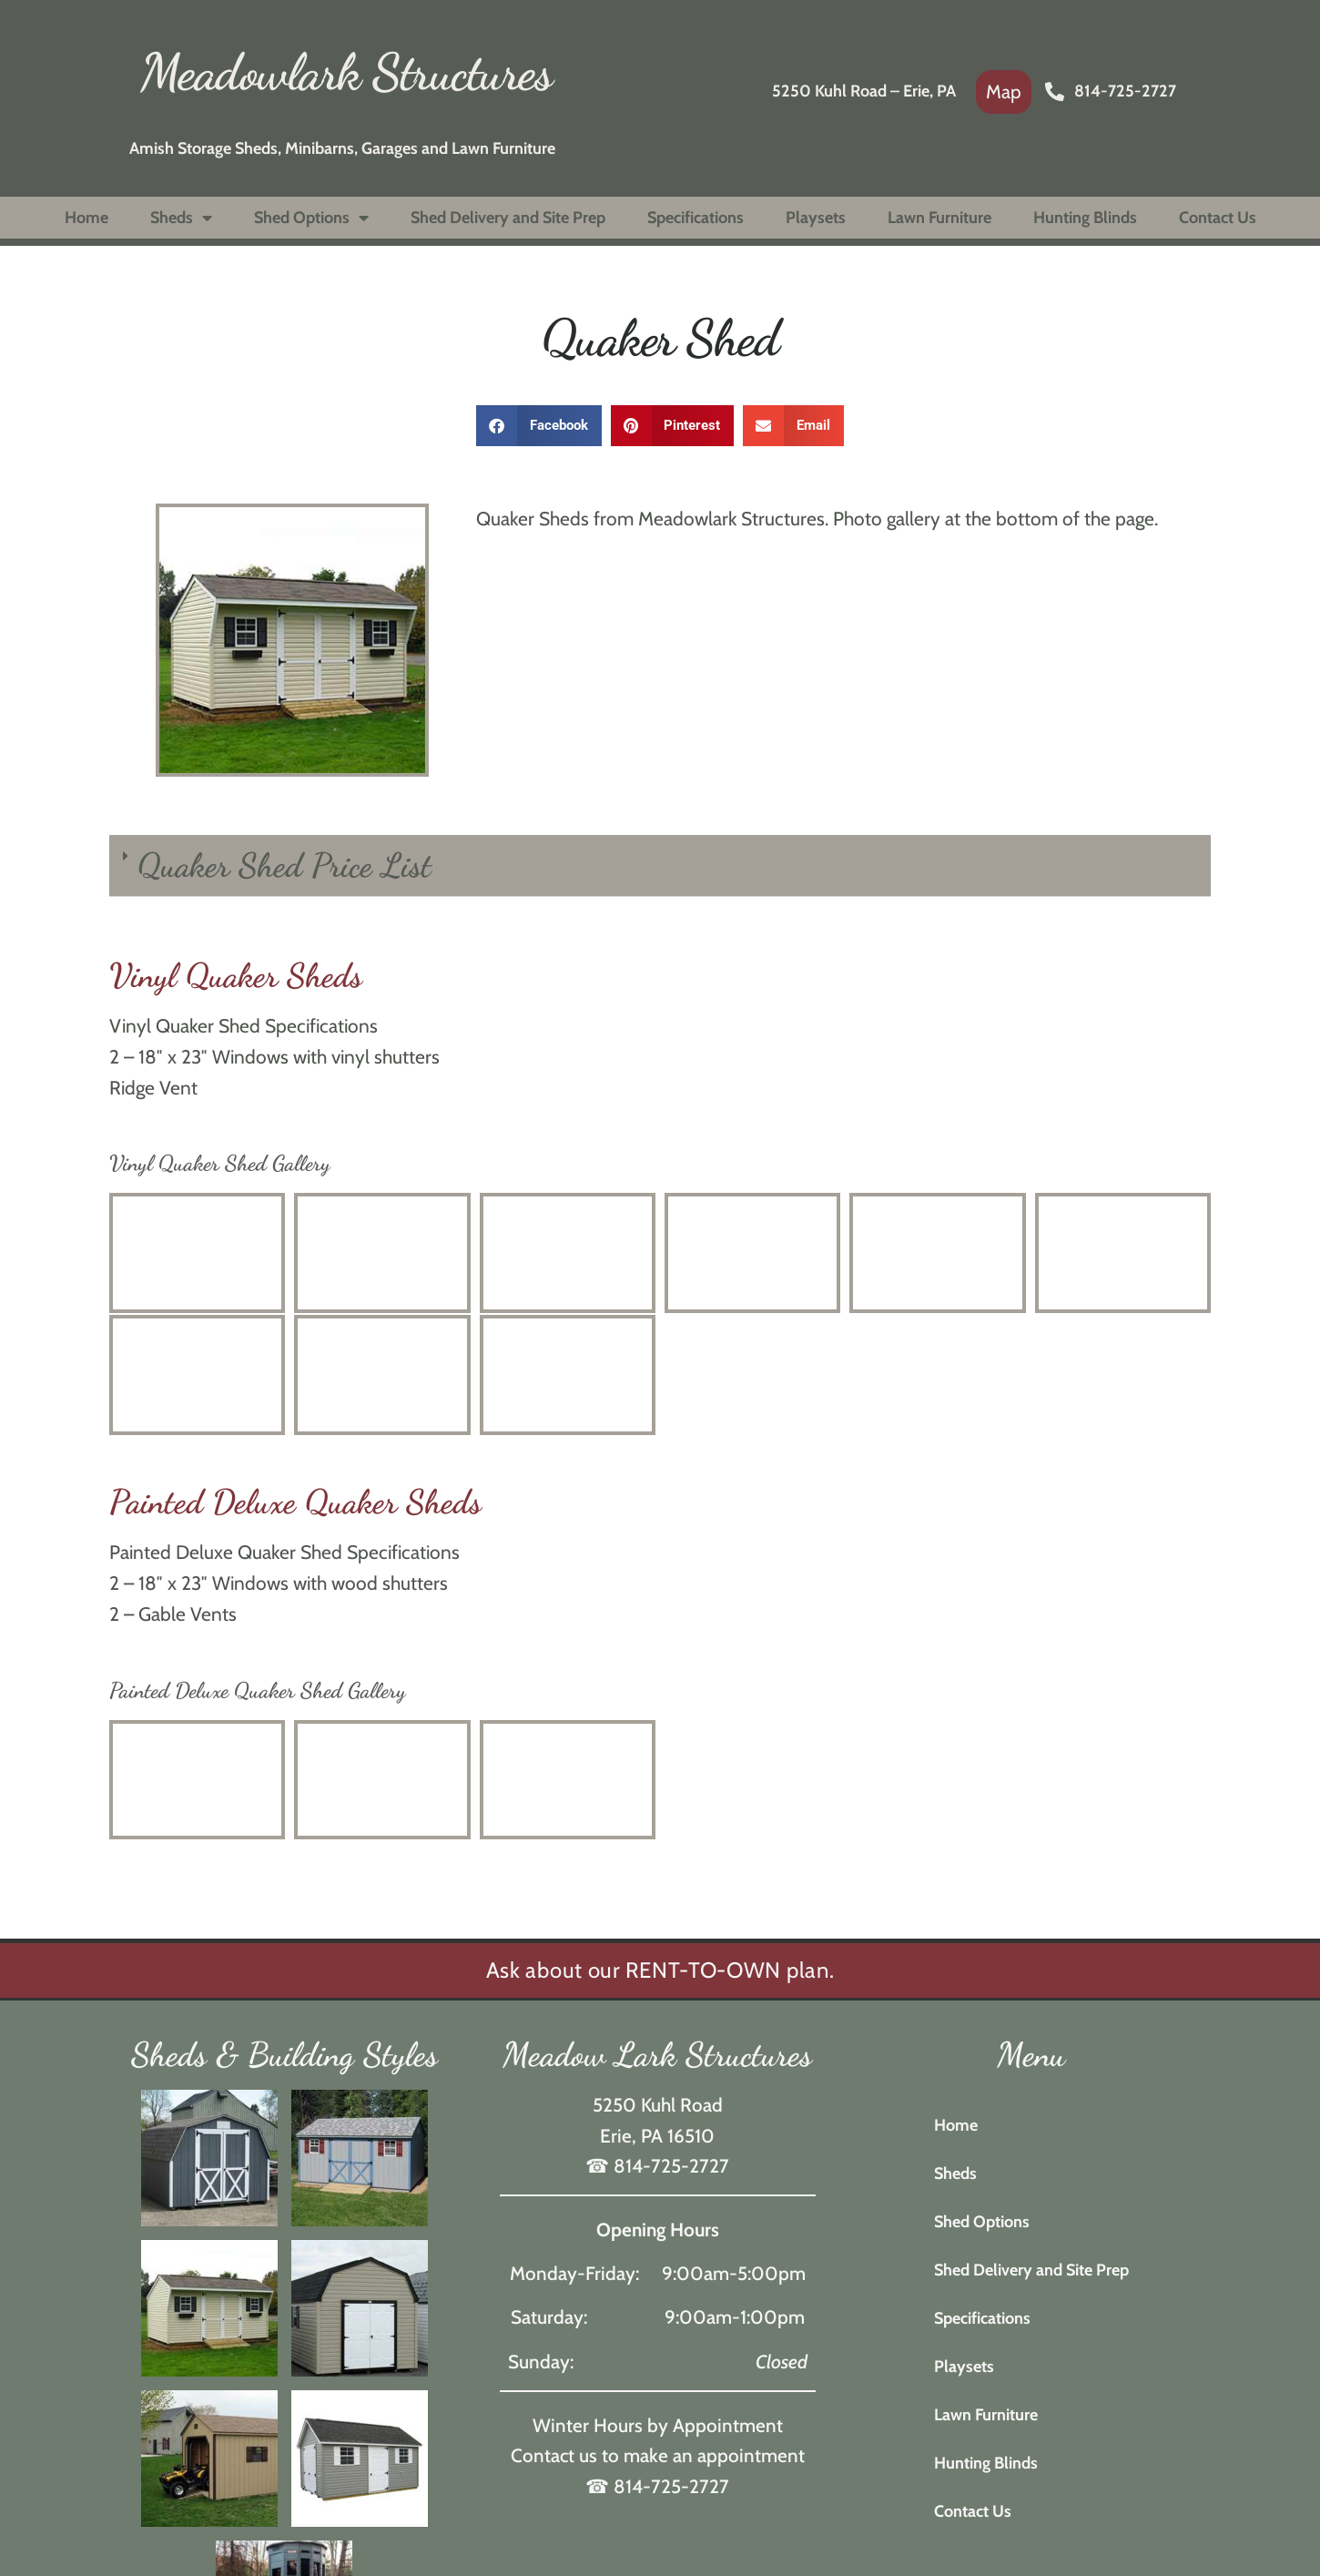 This screenshot has height=2576, width=1320. Describe the element at coordinates (284, 865) in the screenshot. I see `Quaker Shed Price List` at that location.